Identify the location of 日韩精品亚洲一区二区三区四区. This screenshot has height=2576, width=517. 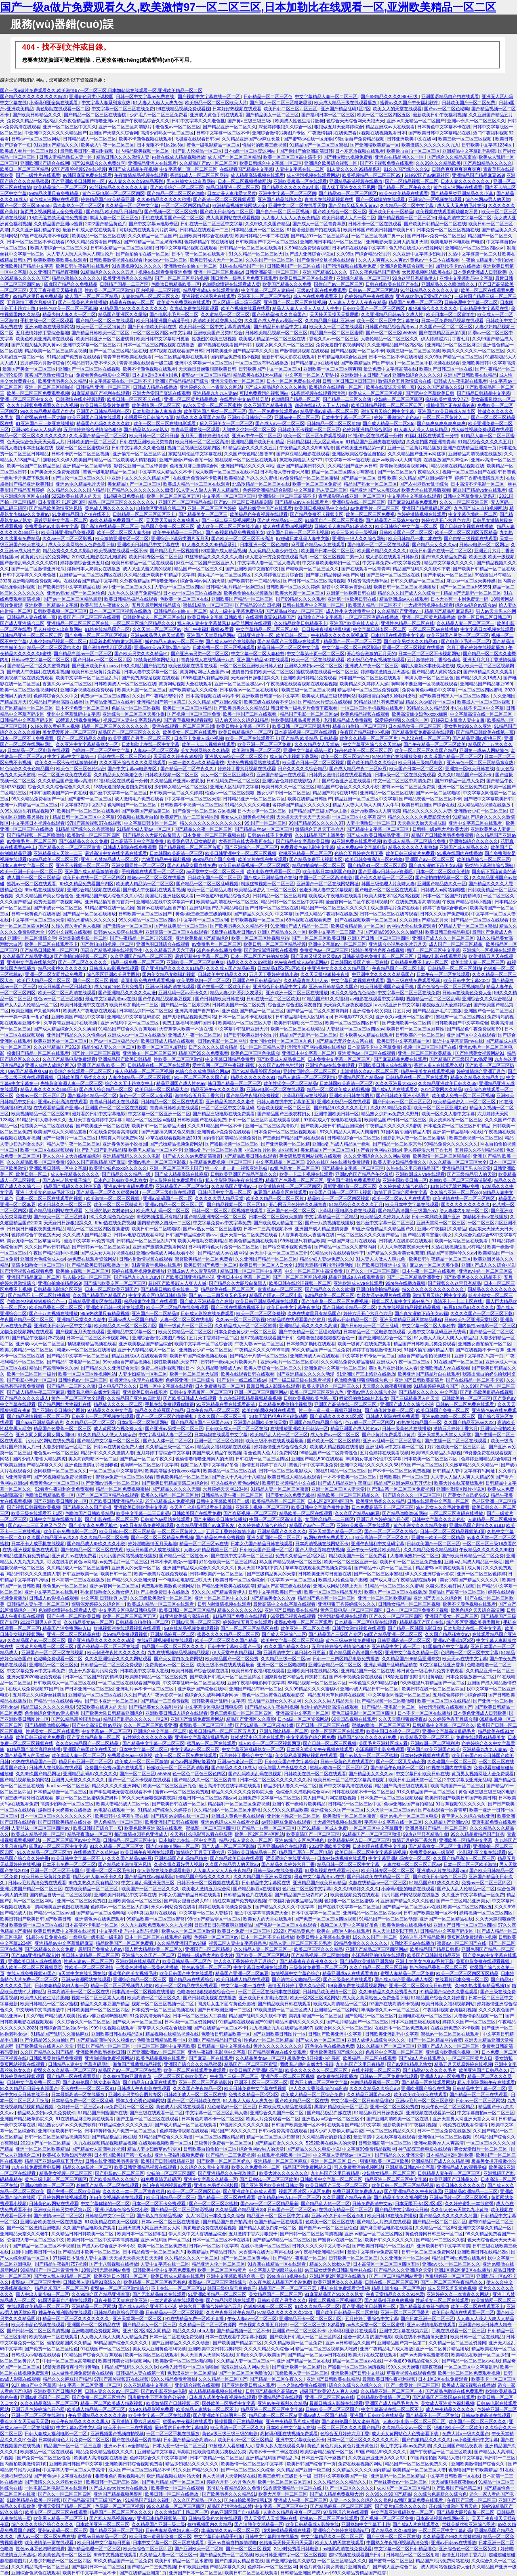
(31, 635).